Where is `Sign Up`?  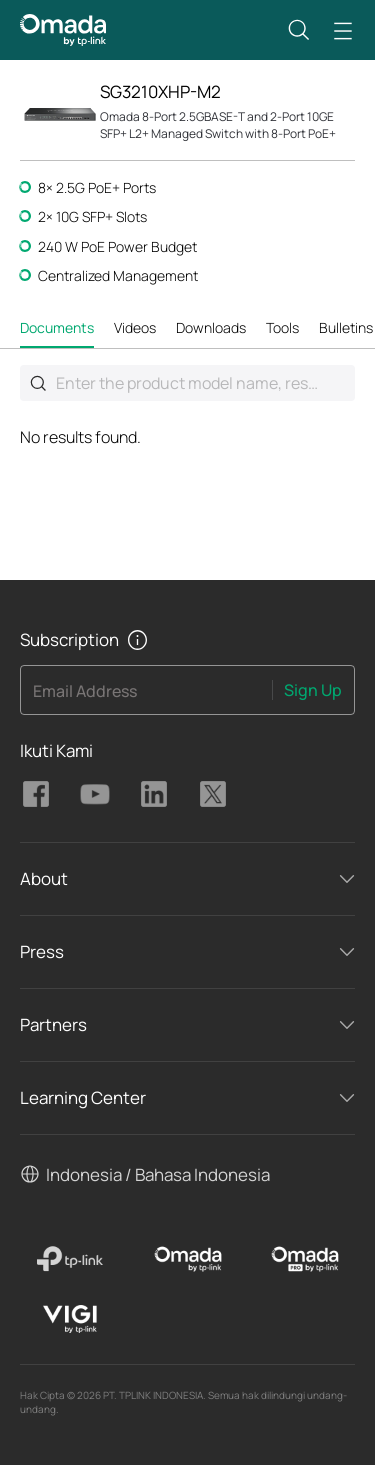 Sign Up is located at coordinates (313, 690).